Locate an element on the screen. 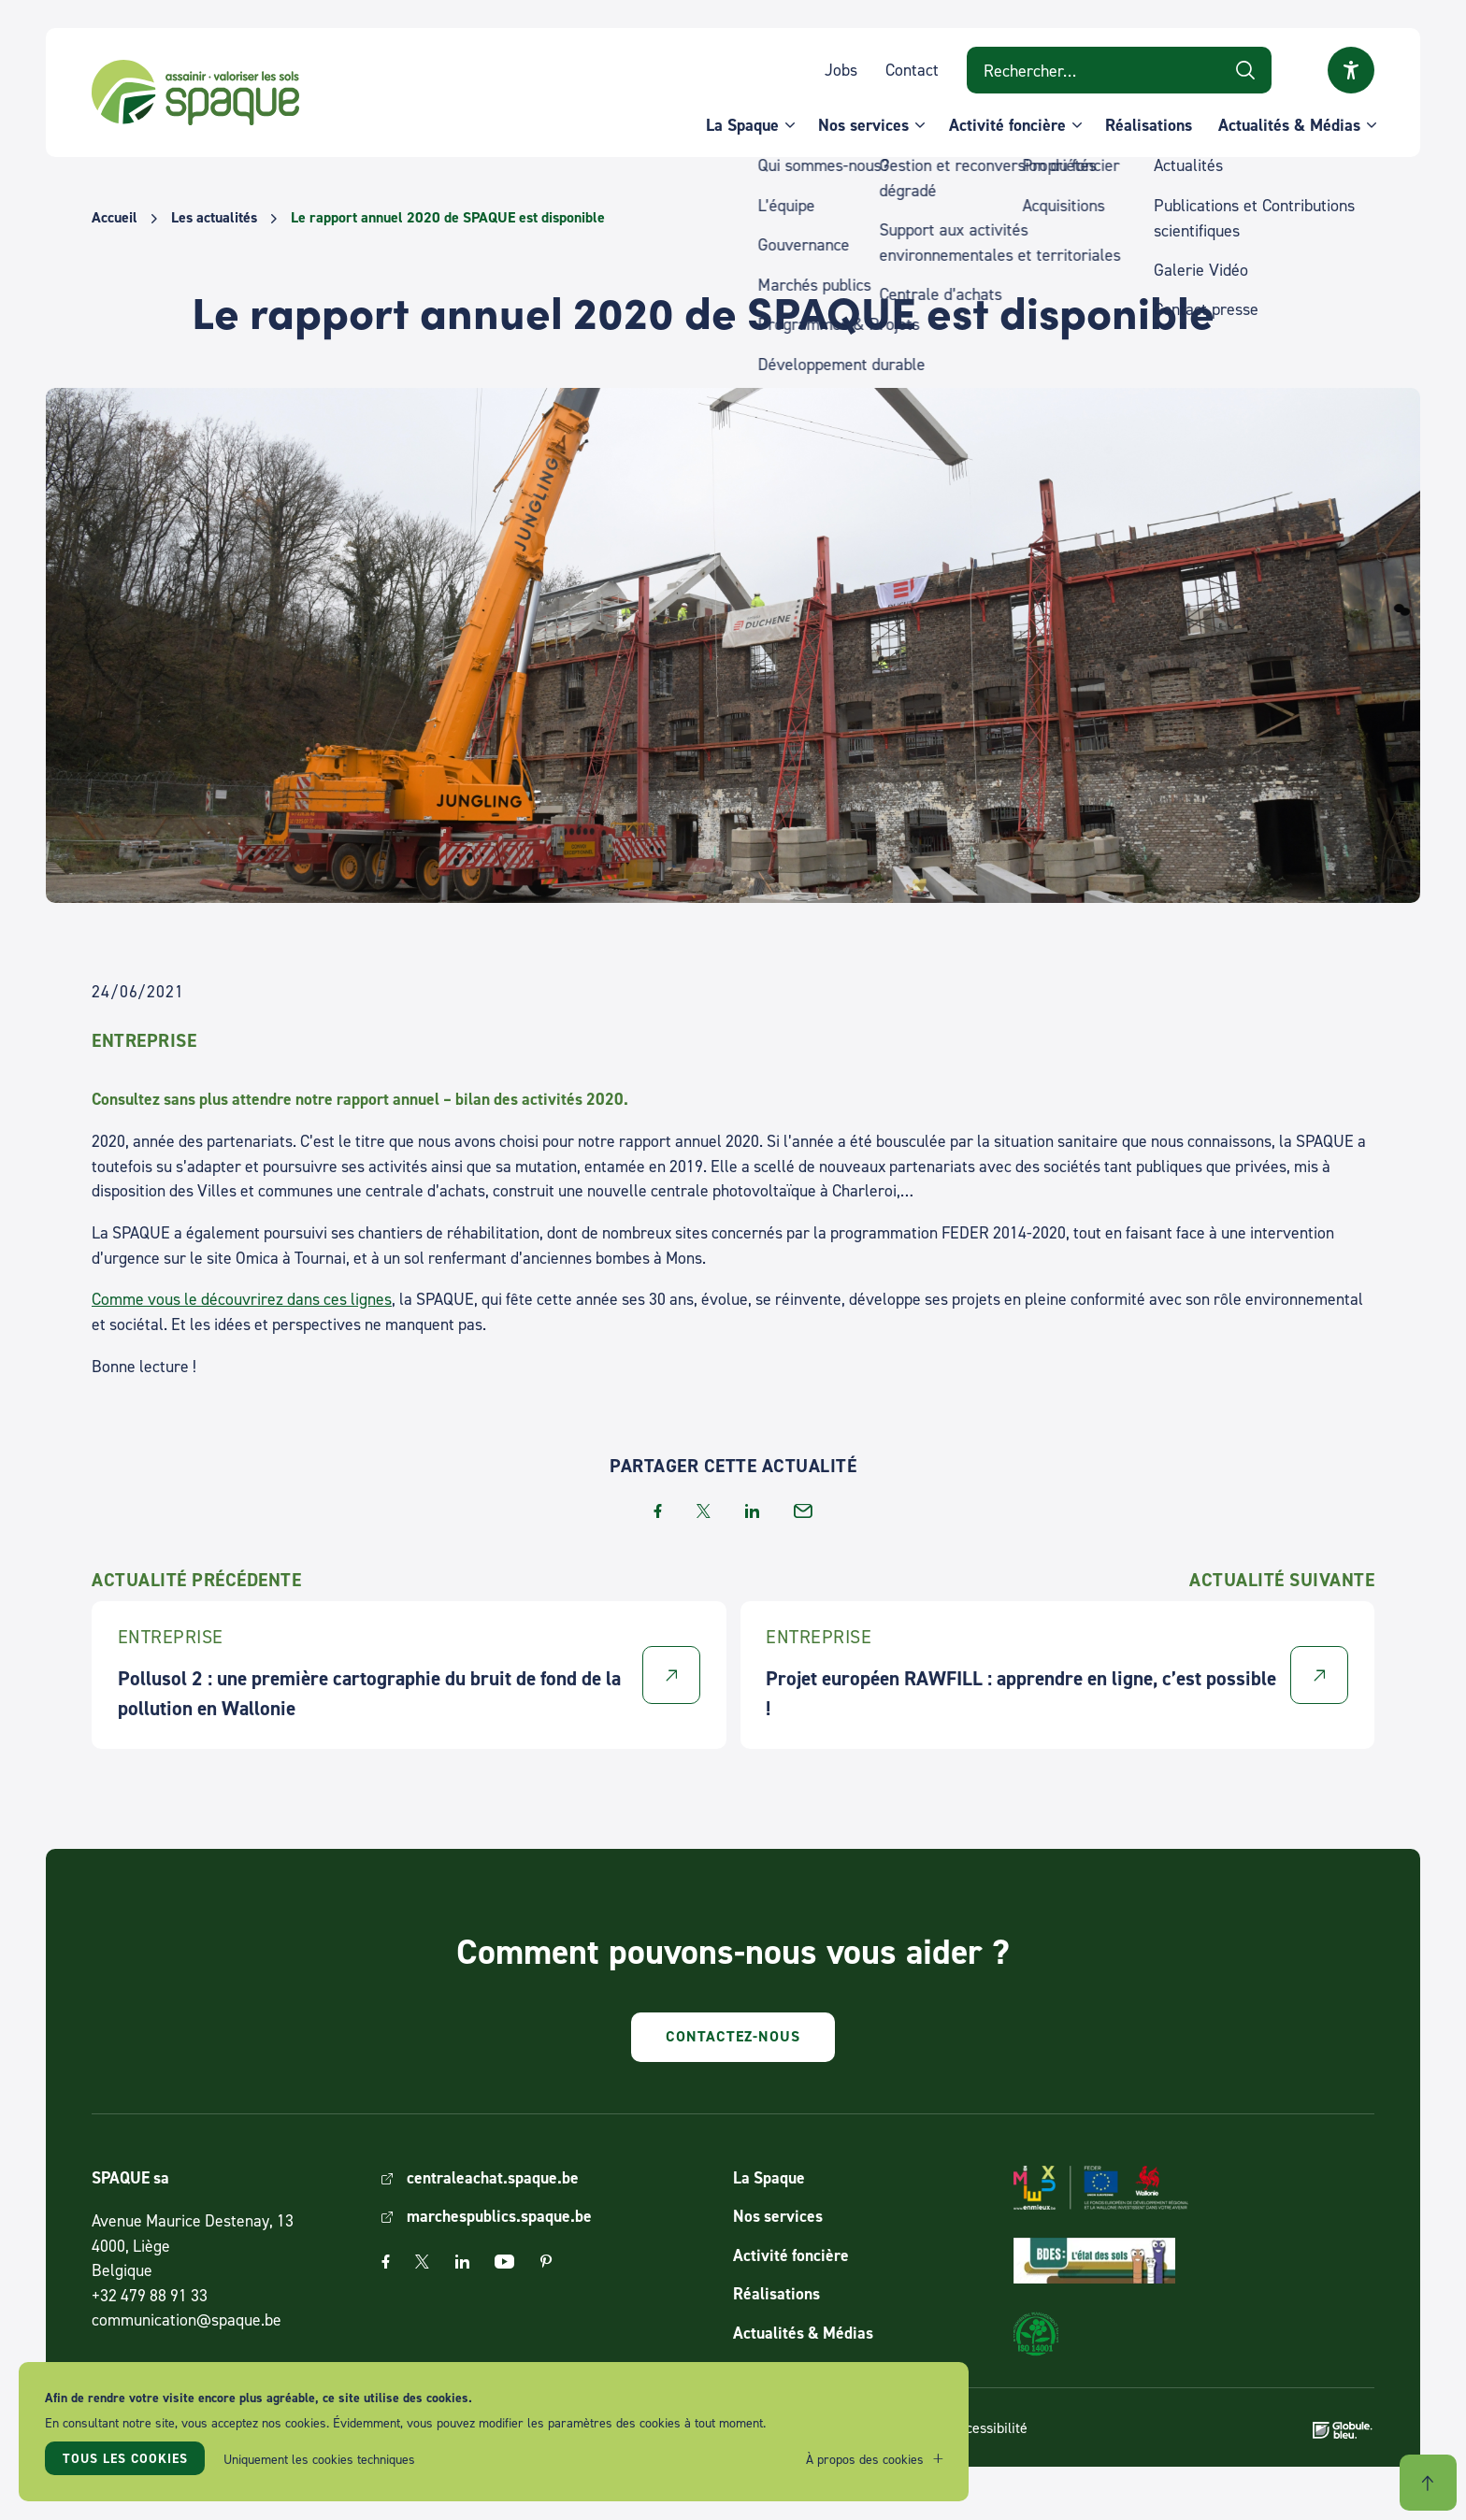  Réalisations is located at coordinates (1148, 125).